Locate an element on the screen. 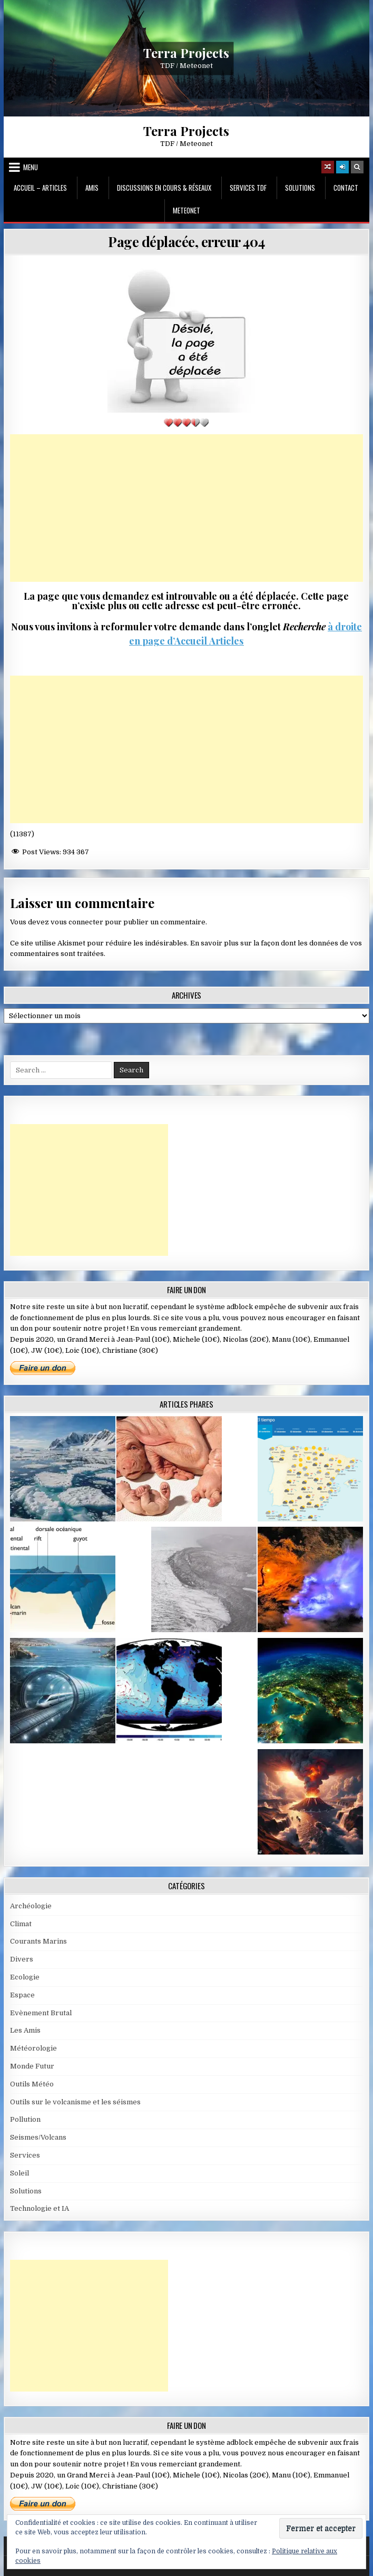 The width and height of the screenshot is (373, 2576). Services is located at coordinates (25, 2155).